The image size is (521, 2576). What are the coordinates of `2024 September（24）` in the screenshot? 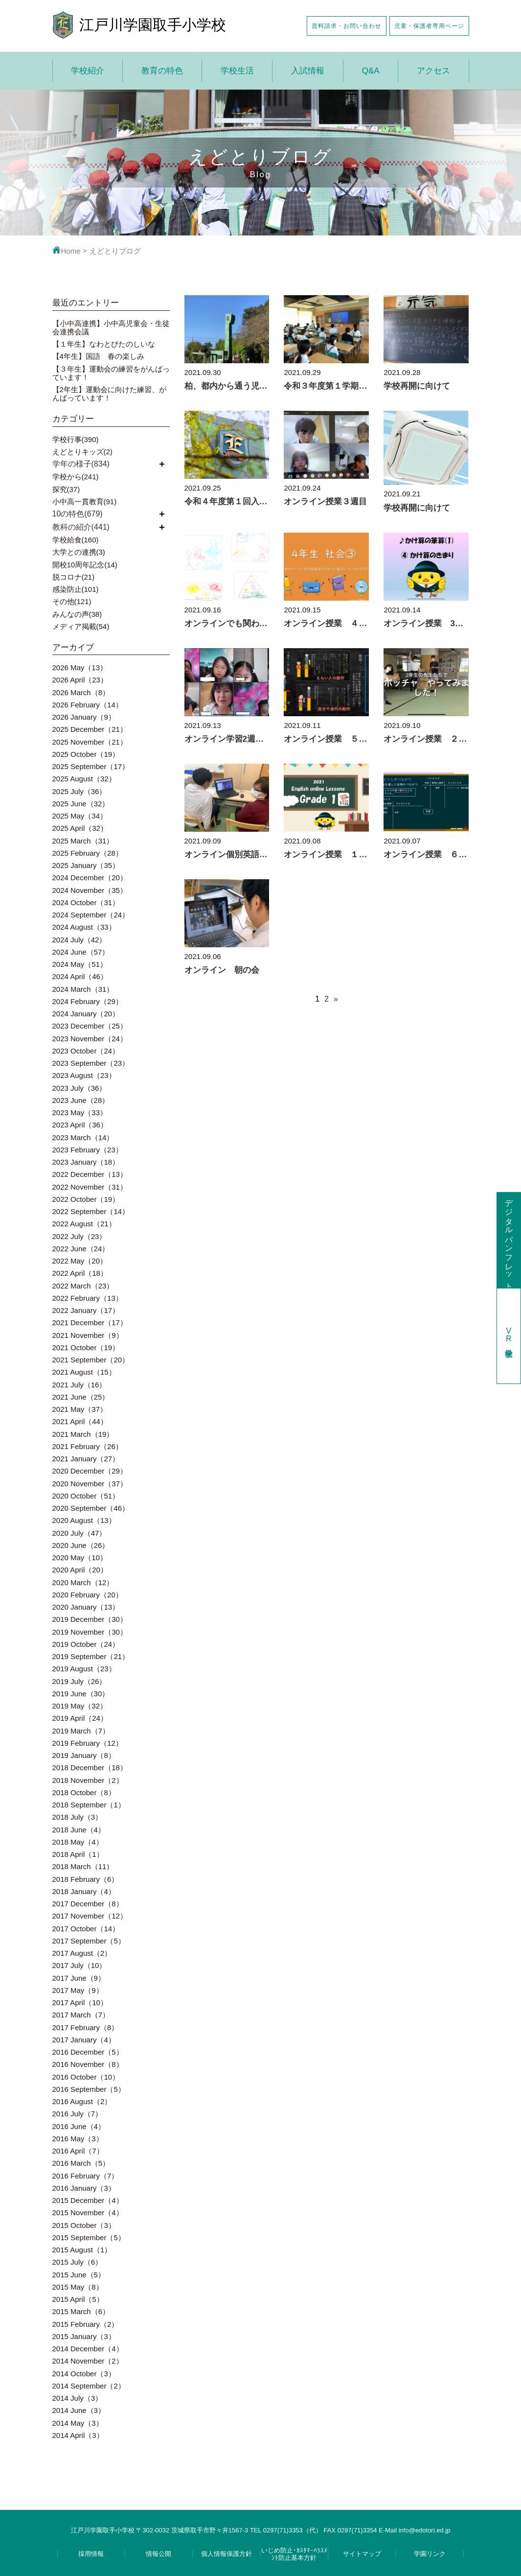 It's located at (91, 915).